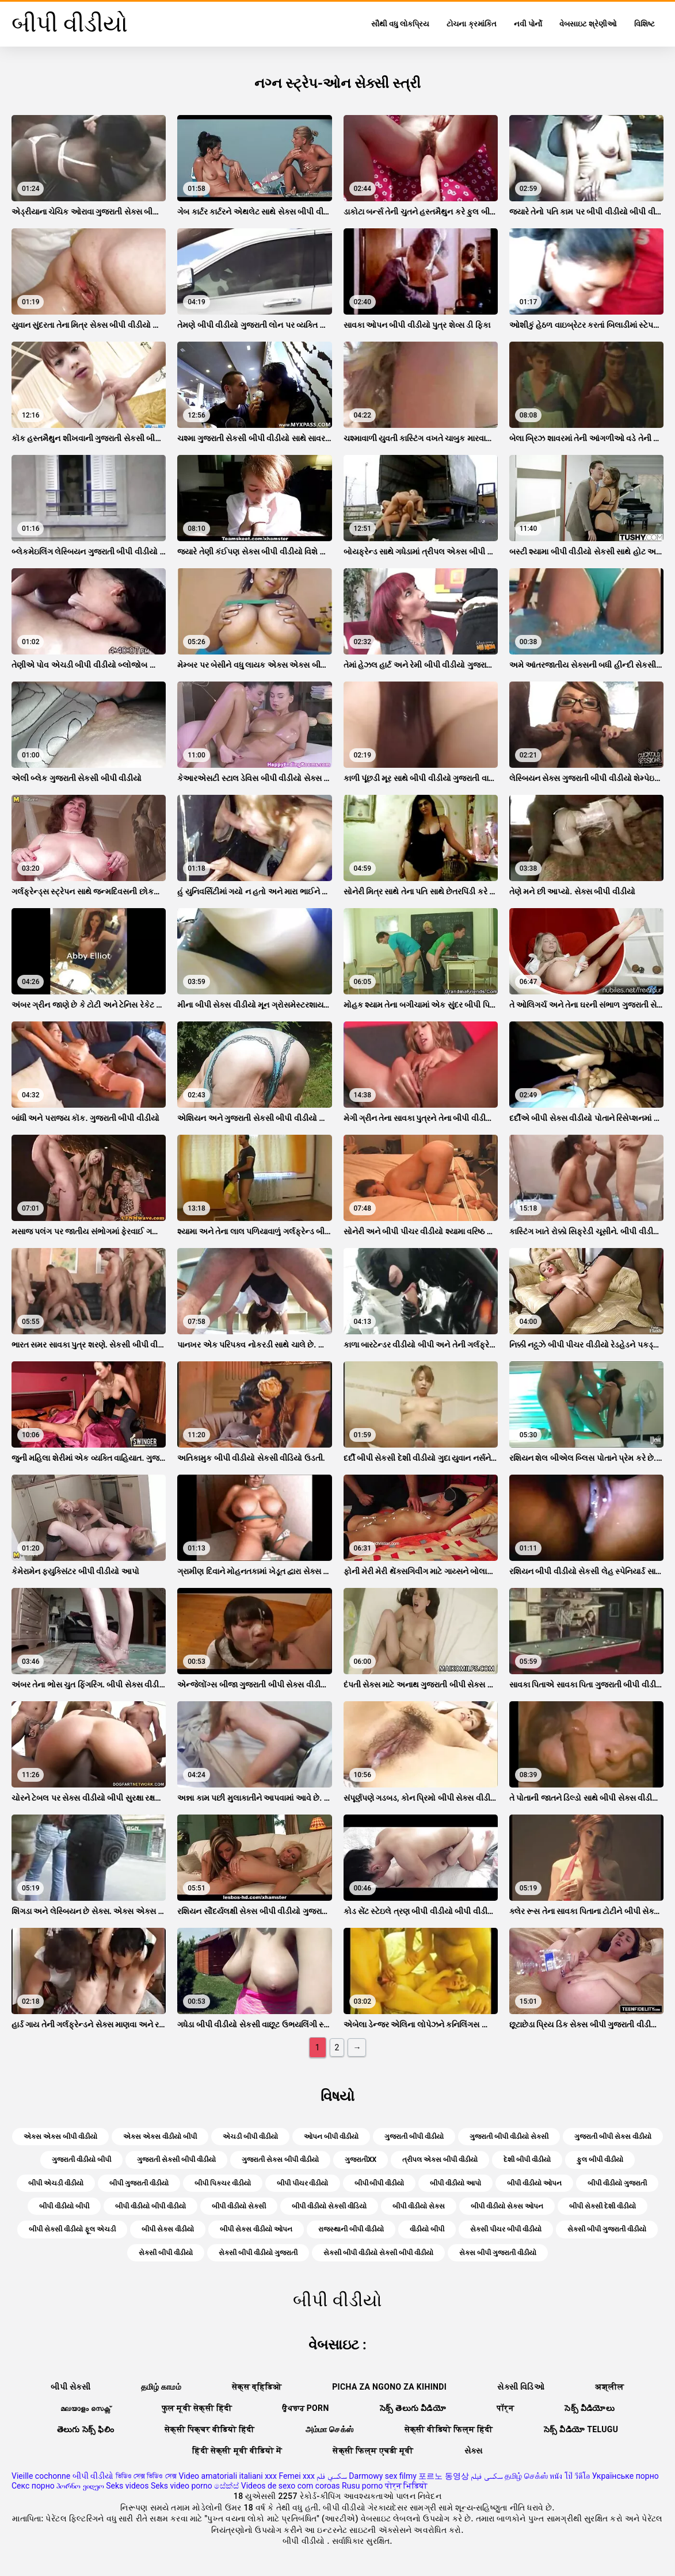 This screenshot has height=2576, width=675. I want to click on سکسی فیلم, so click(486, 2476).